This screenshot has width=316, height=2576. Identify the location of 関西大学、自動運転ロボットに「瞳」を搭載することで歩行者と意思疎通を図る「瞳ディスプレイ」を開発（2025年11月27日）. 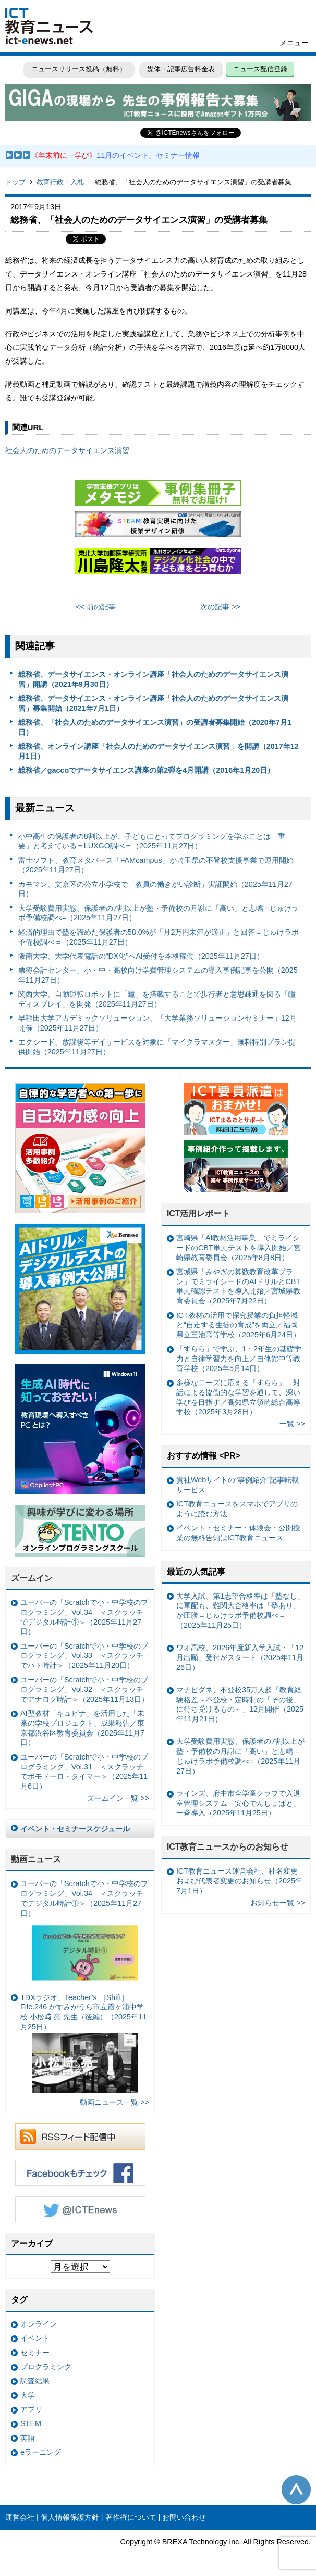
(157, 999).